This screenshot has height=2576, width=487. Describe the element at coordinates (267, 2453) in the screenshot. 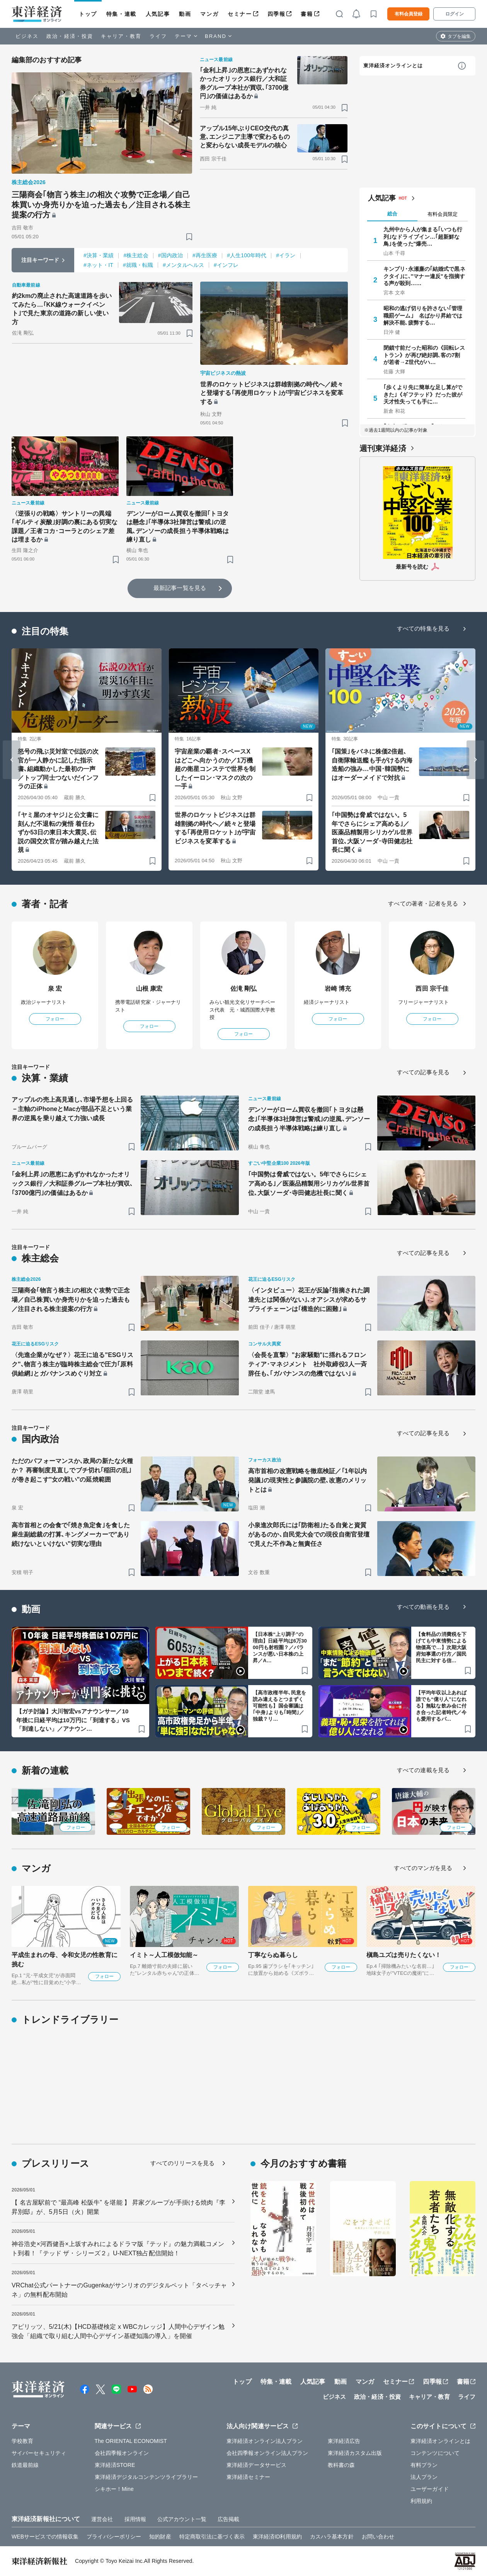

I see `会社四季報オンライン法人プラン` at that location.